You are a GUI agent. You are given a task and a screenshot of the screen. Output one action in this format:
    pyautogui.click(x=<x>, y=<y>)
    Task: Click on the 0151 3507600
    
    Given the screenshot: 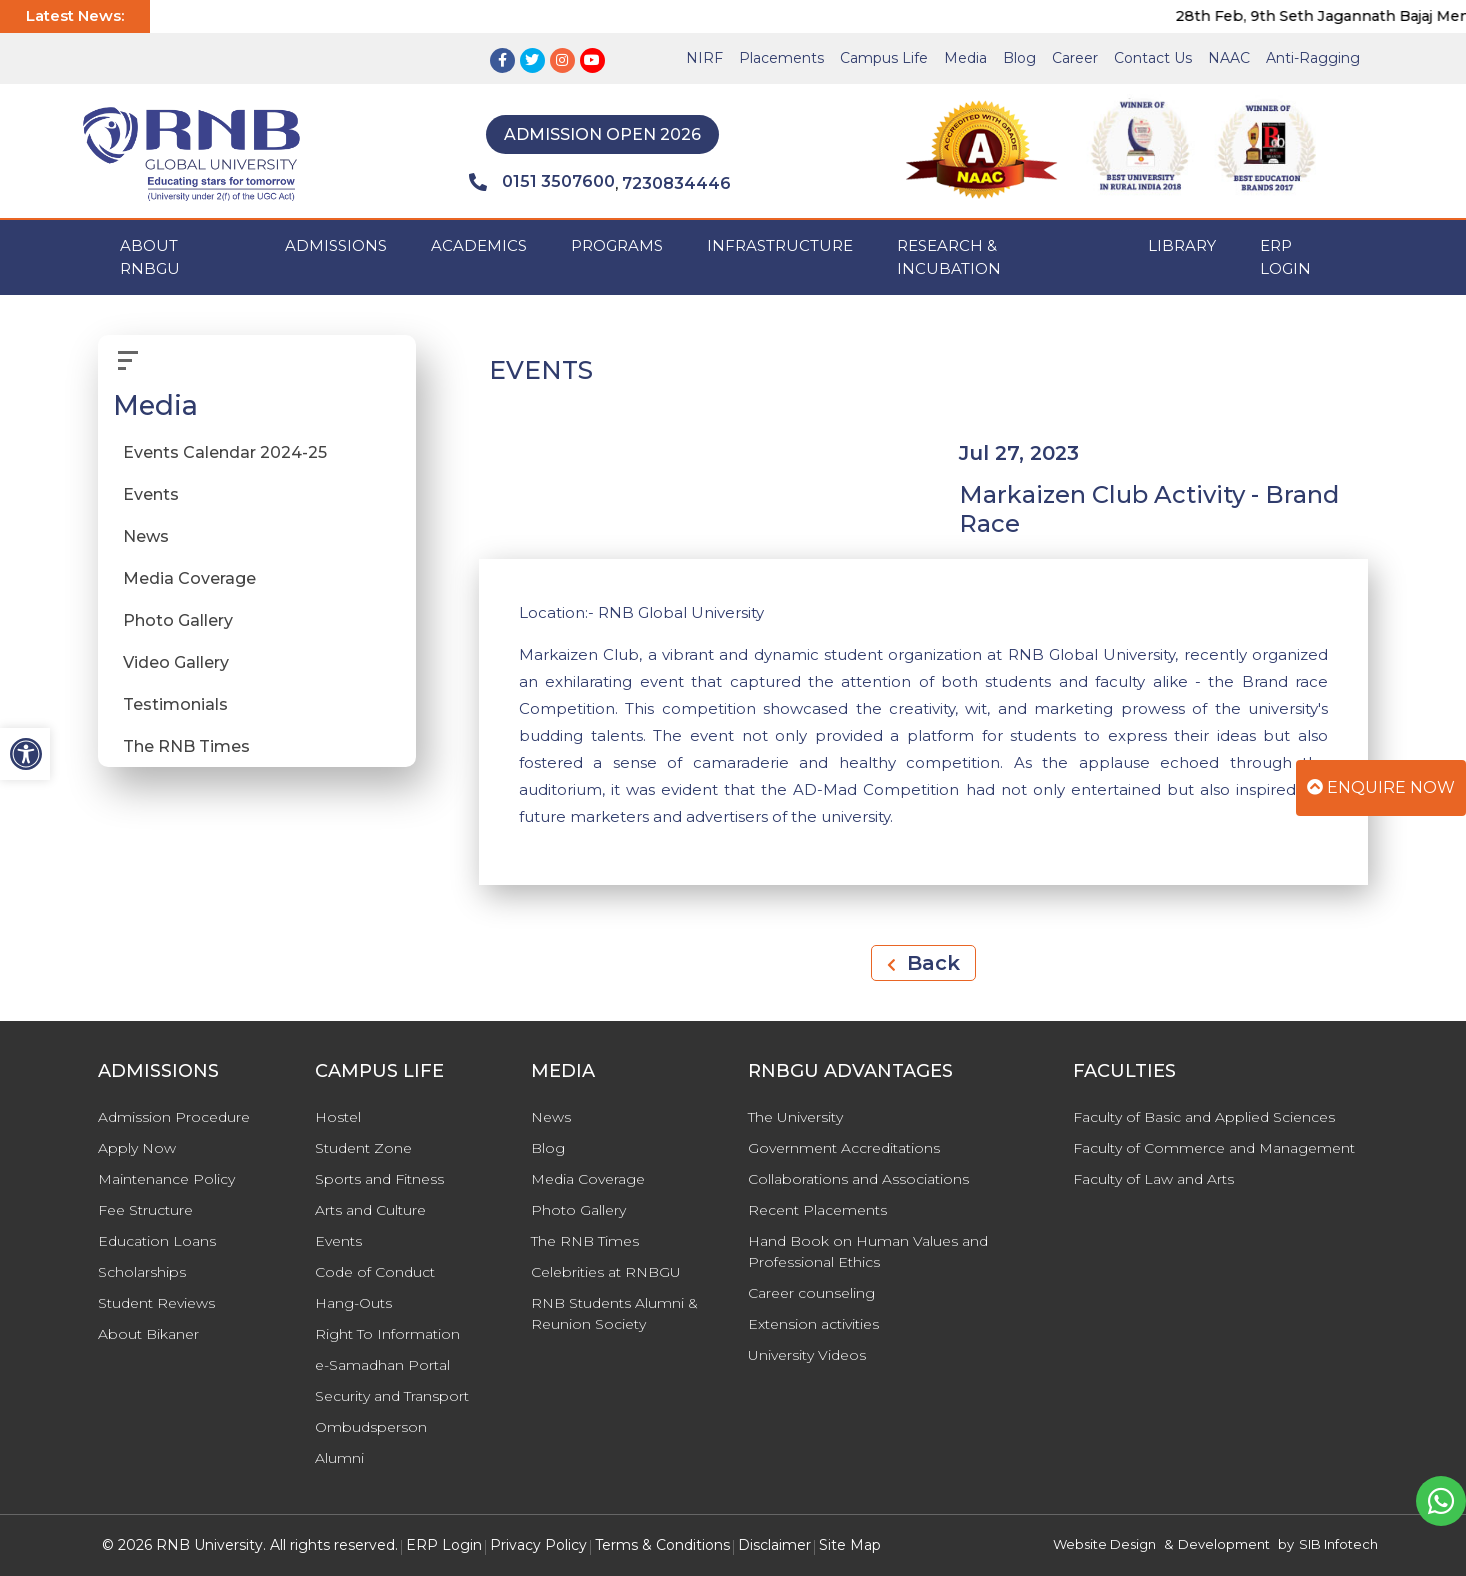 What is the action you would take?
    pyautogui.click(x=542, y=182)
    